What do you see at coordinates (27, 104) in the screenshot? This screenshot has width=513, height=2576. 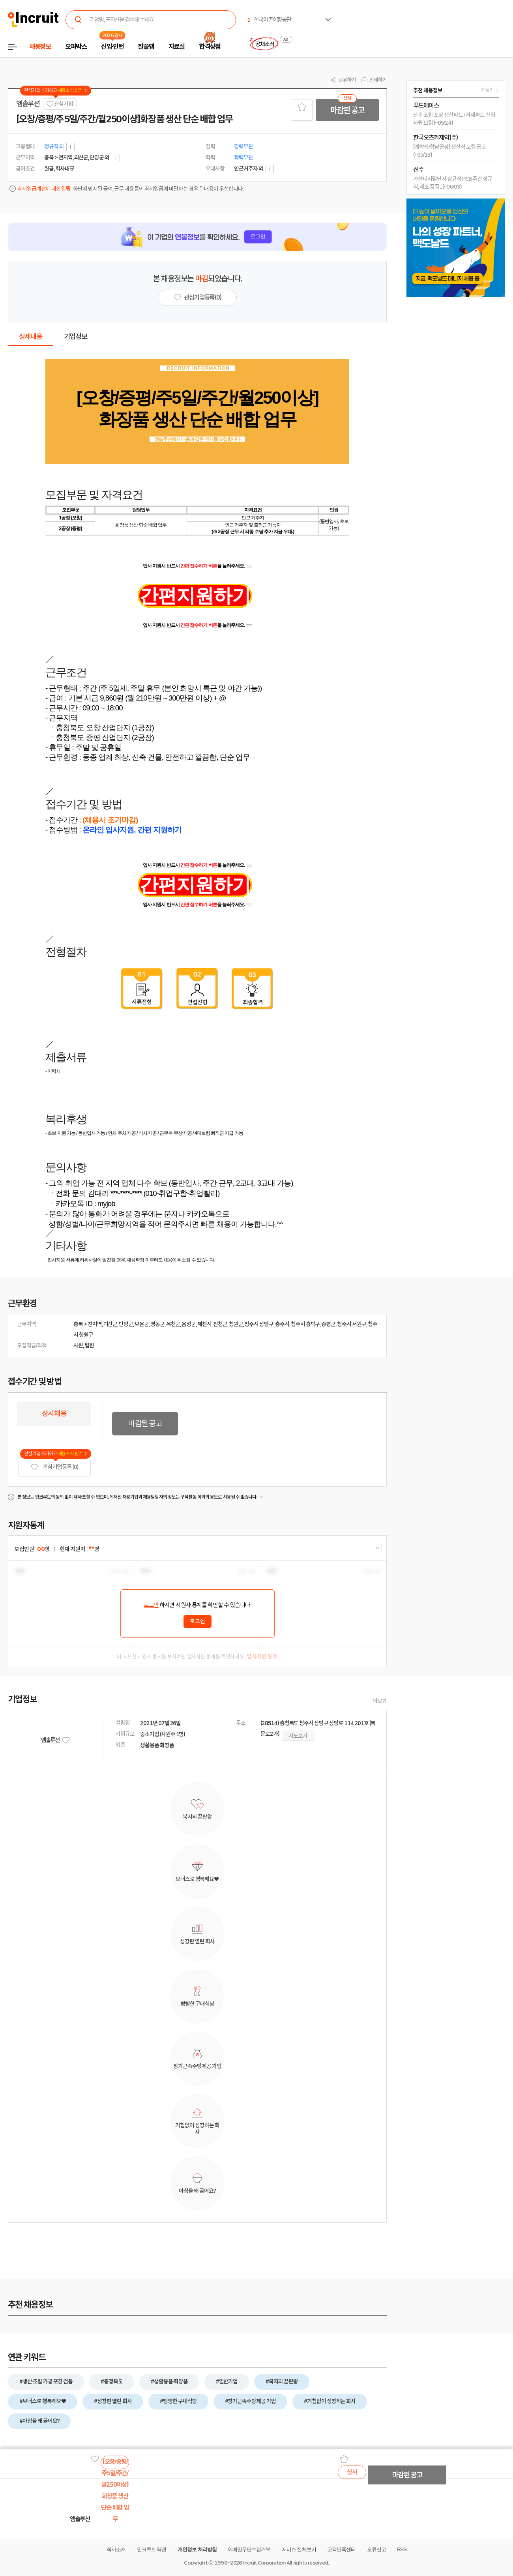 I see `엠솔루션` at bounding box center [27, 104].